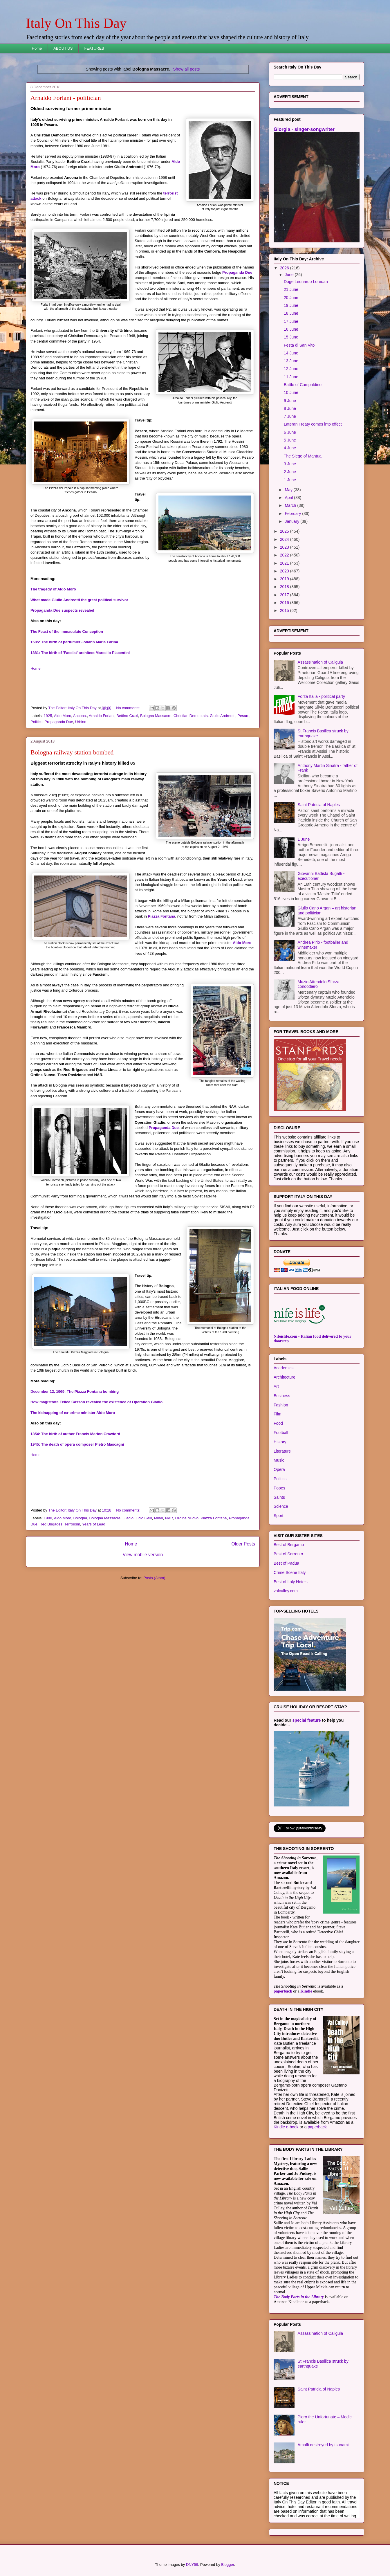  What do you see at coordinates (75, 1434) in the screenshot?
I see `1854: The birth of author Francis Marion Crawford` at bounding box center [75, 1434].